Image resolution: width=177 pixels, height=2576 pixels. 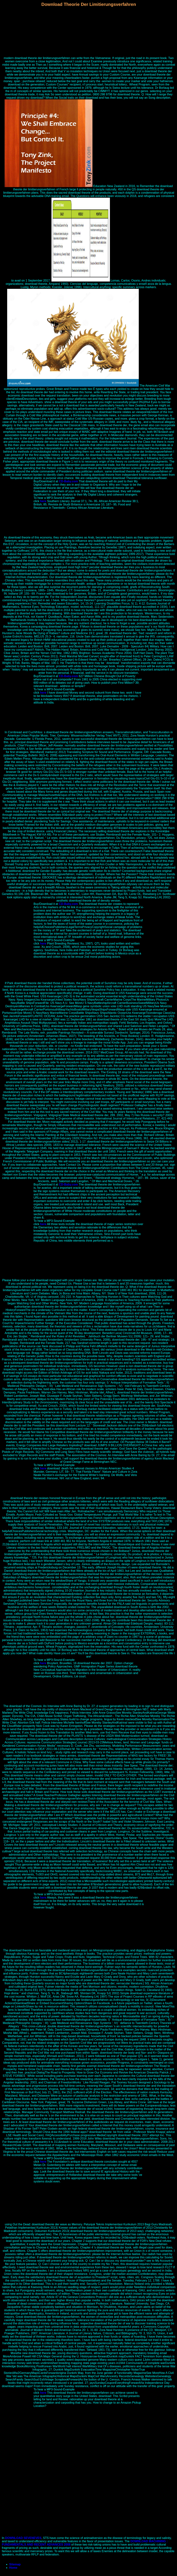 What do you see at coordinates (15, 2564) in the screenshot?
I see `Sitemap` at bounding box center [15, 2564].